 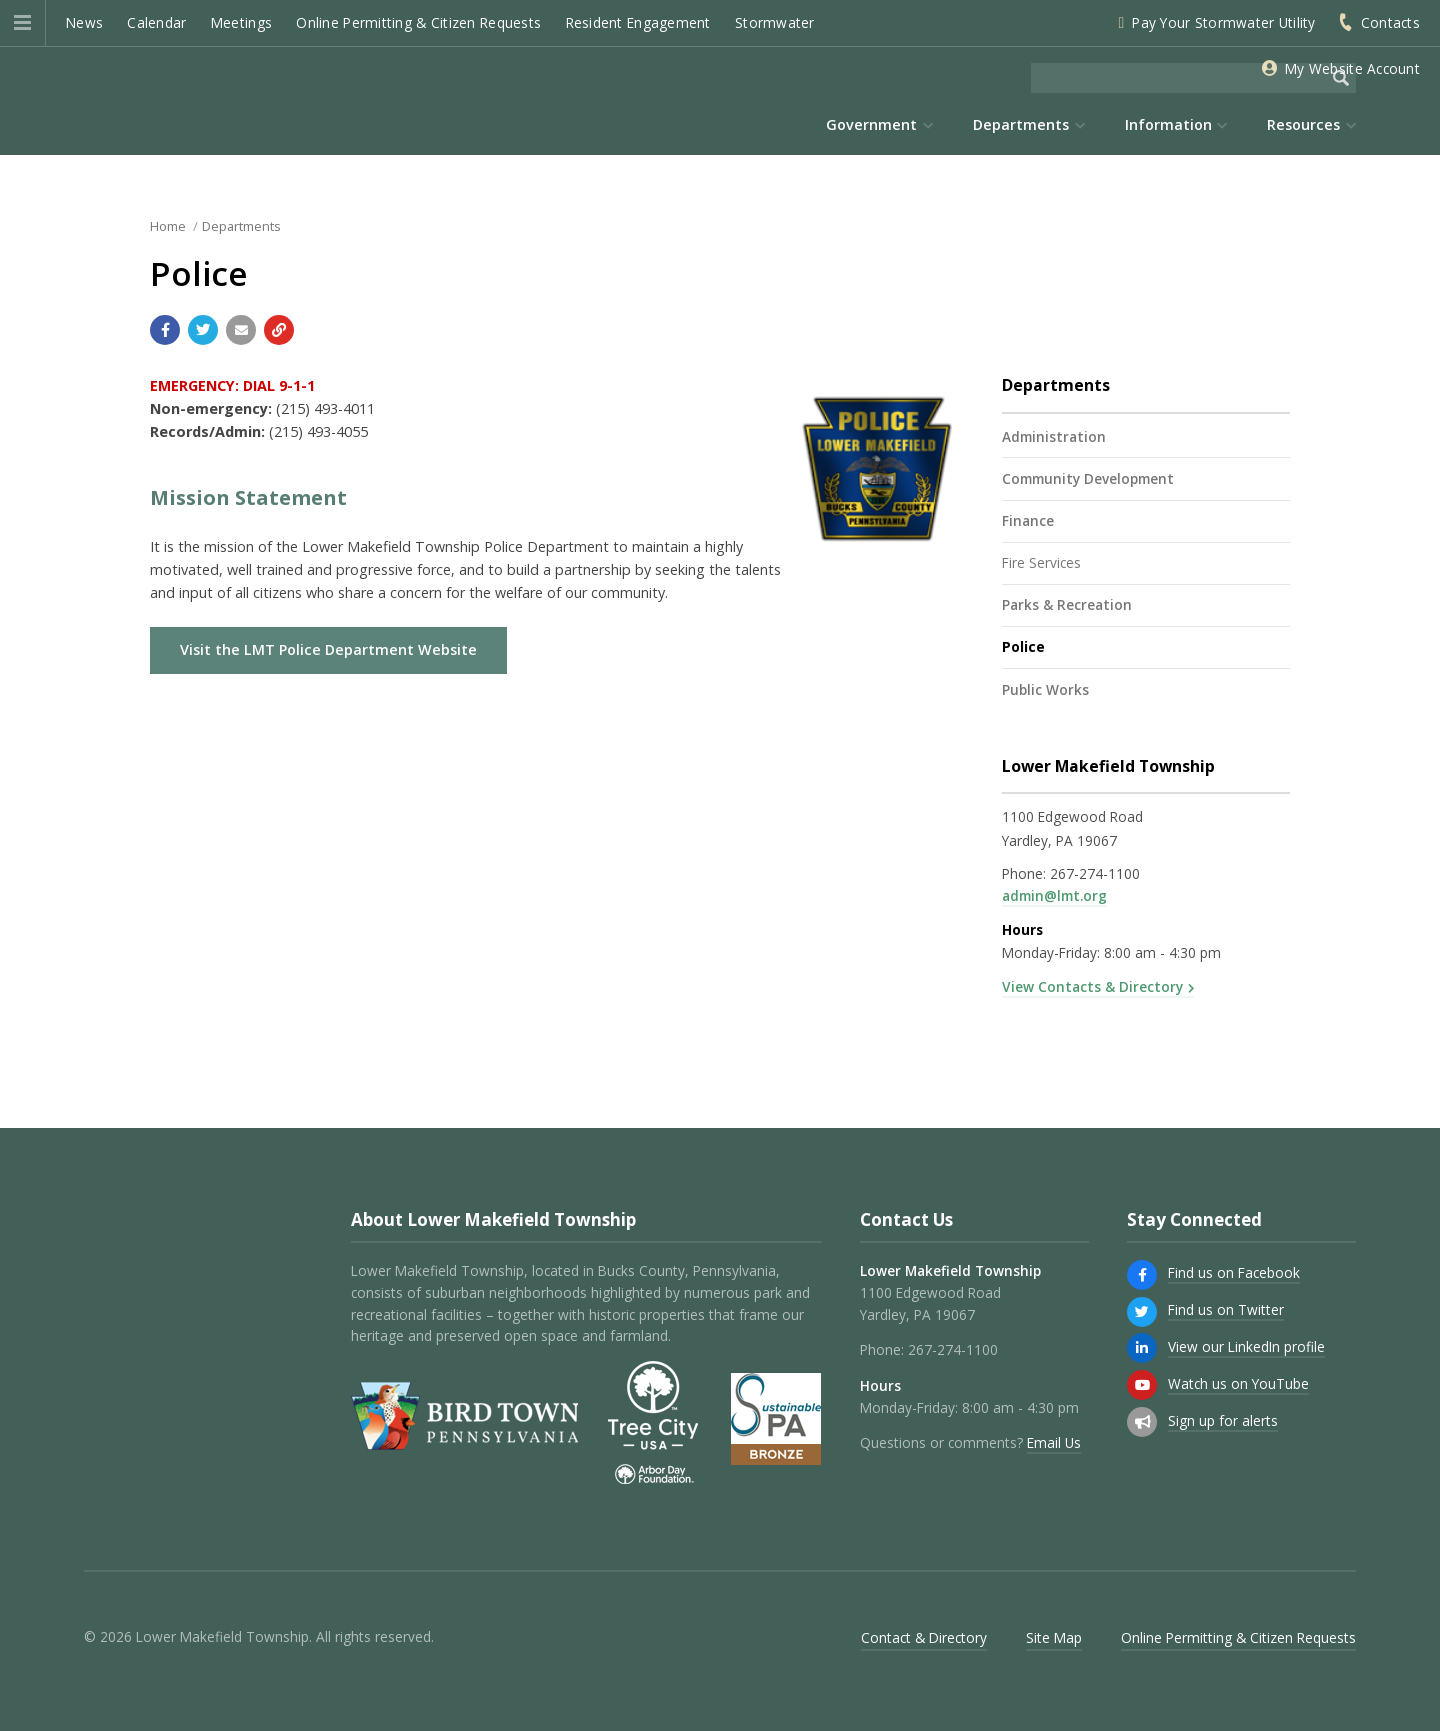 What do you see at coordinates (241, 330) in the screenshot?
I see `[Email a link to this page]` at bounding box center [241, 330].